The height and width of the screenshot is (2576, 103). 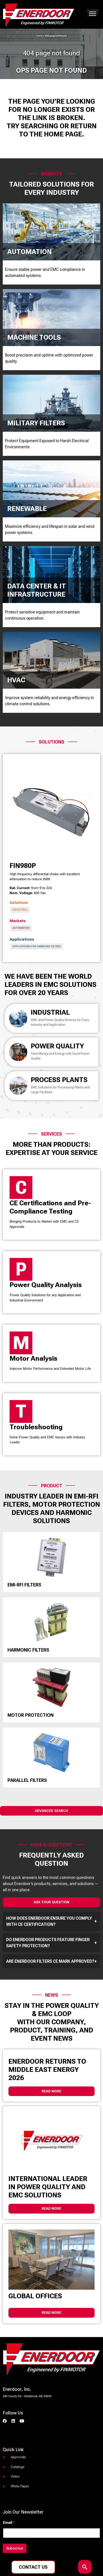 What do you see at coordinates (51, 1921) in the screenshot?
I see `How does Enerdoor ensure you comply with CE Certification?` at bounding box center [51, 1921].